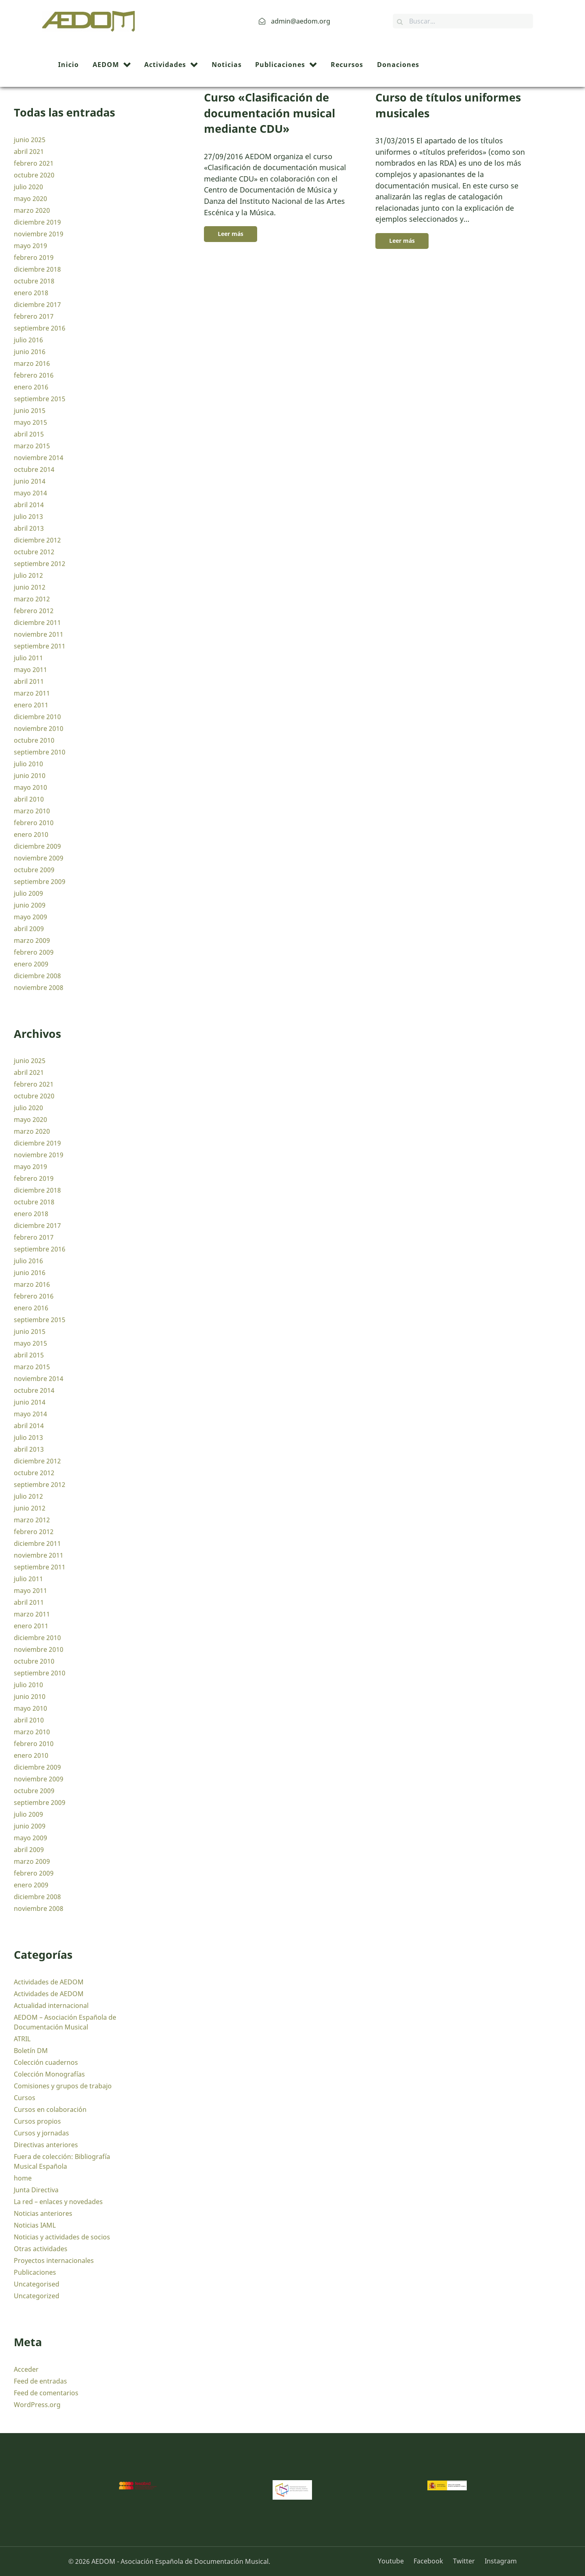  Describe the element at coordinates (31, 834) in the screenshot. I see `enero 2010` at that location.